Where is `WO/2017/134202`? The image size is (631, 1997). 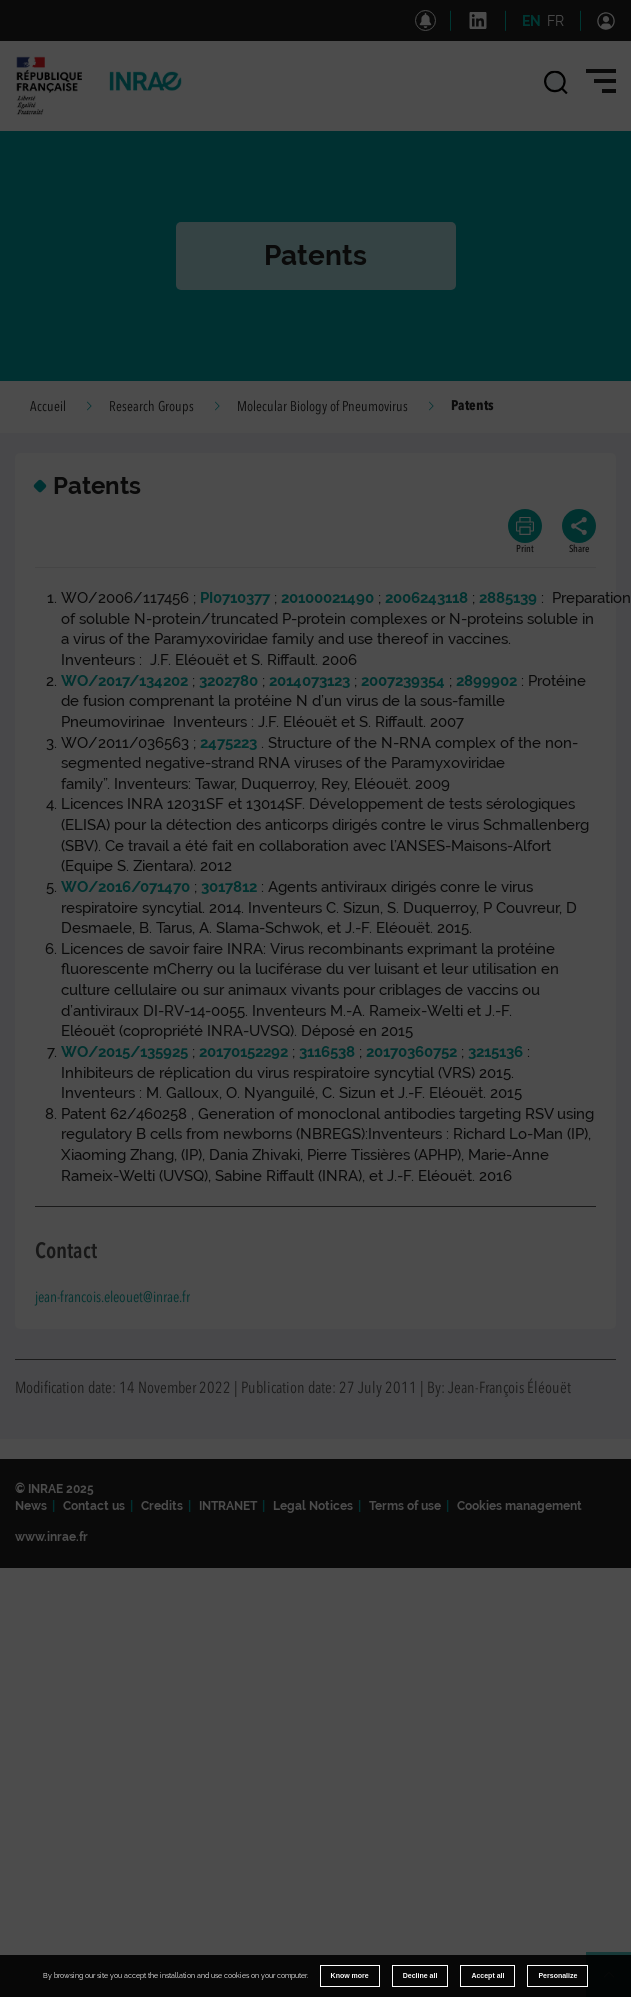 WO/2017/134202 is located at coordinates (124, 681).